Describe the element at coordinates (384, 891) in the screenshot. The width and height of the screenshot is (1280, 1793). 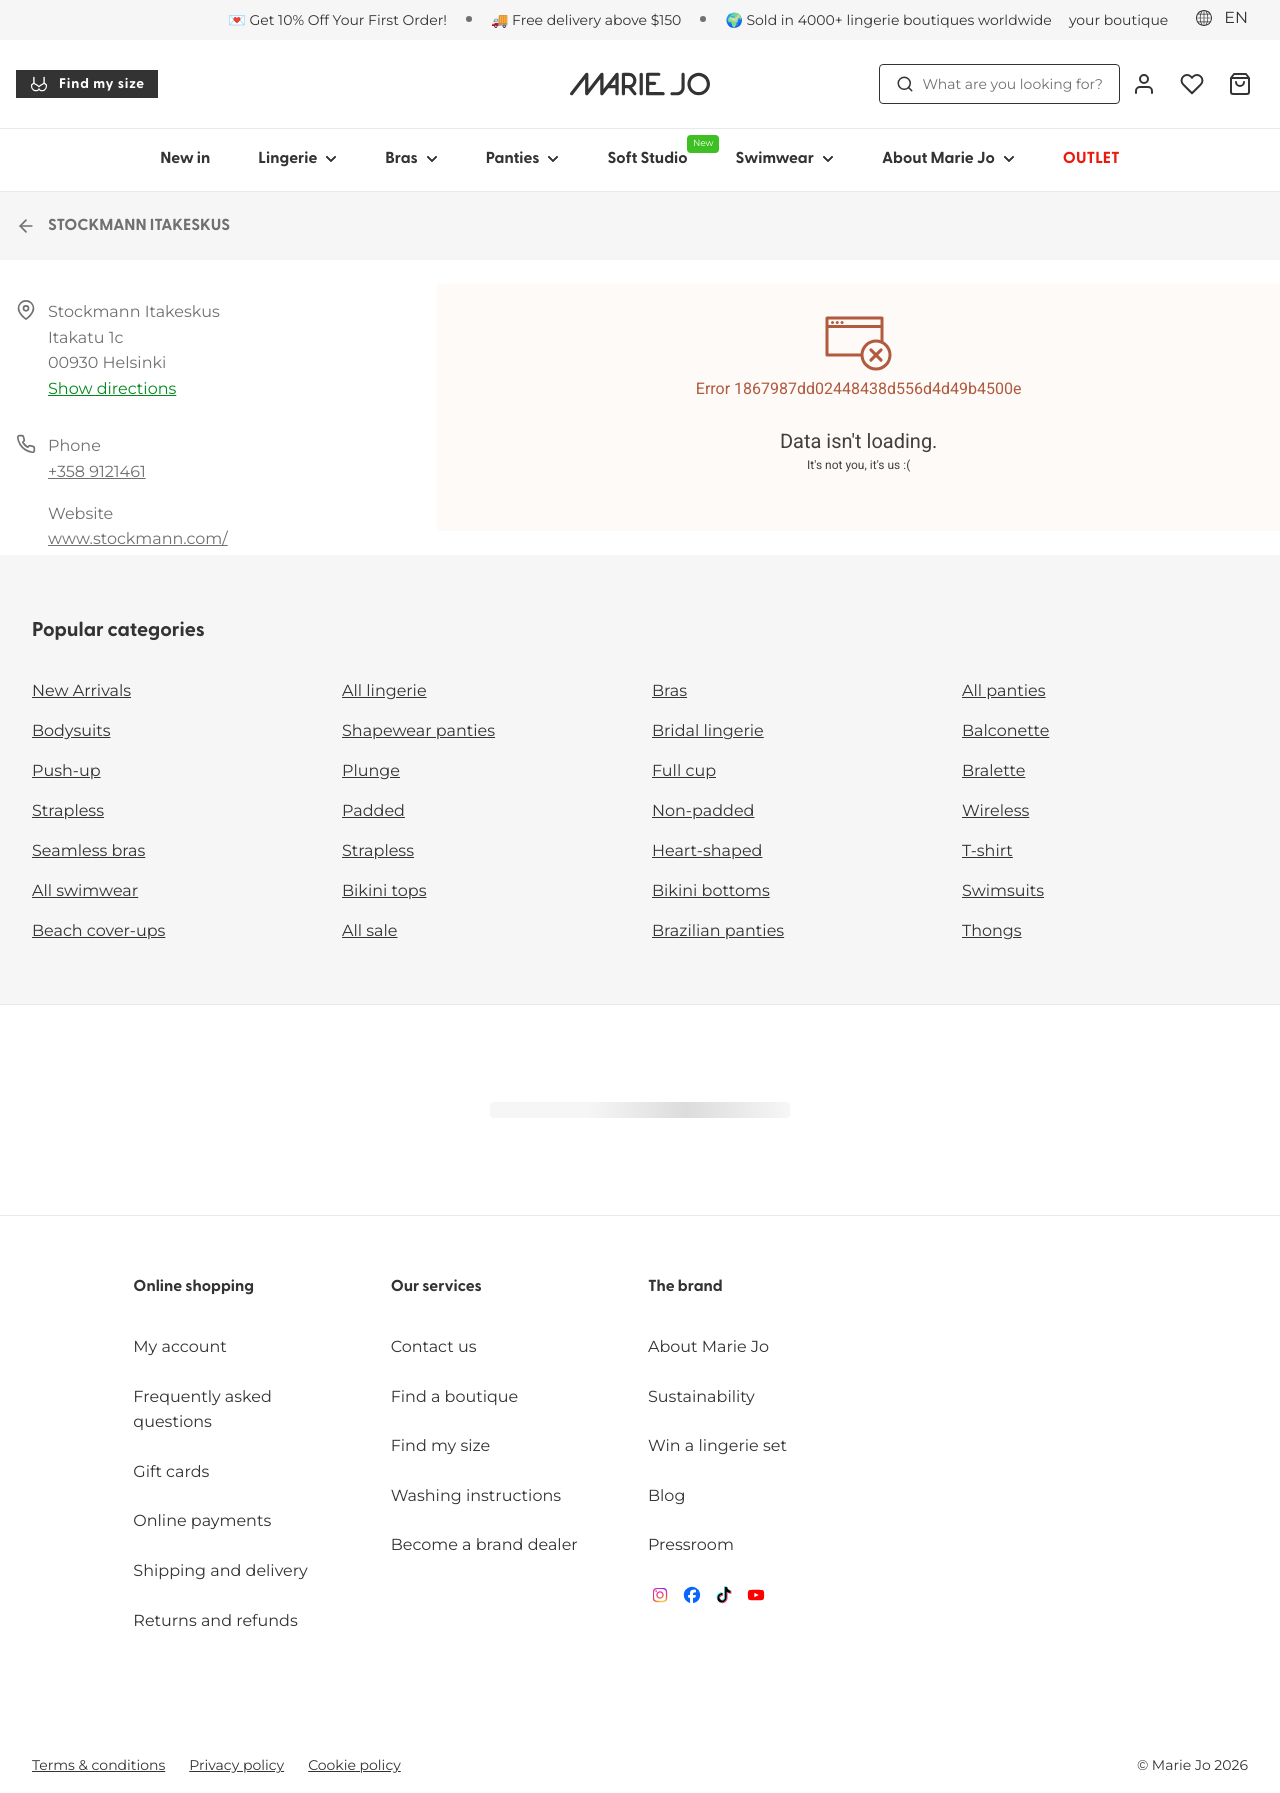
I see `Bikini tops` at that location.